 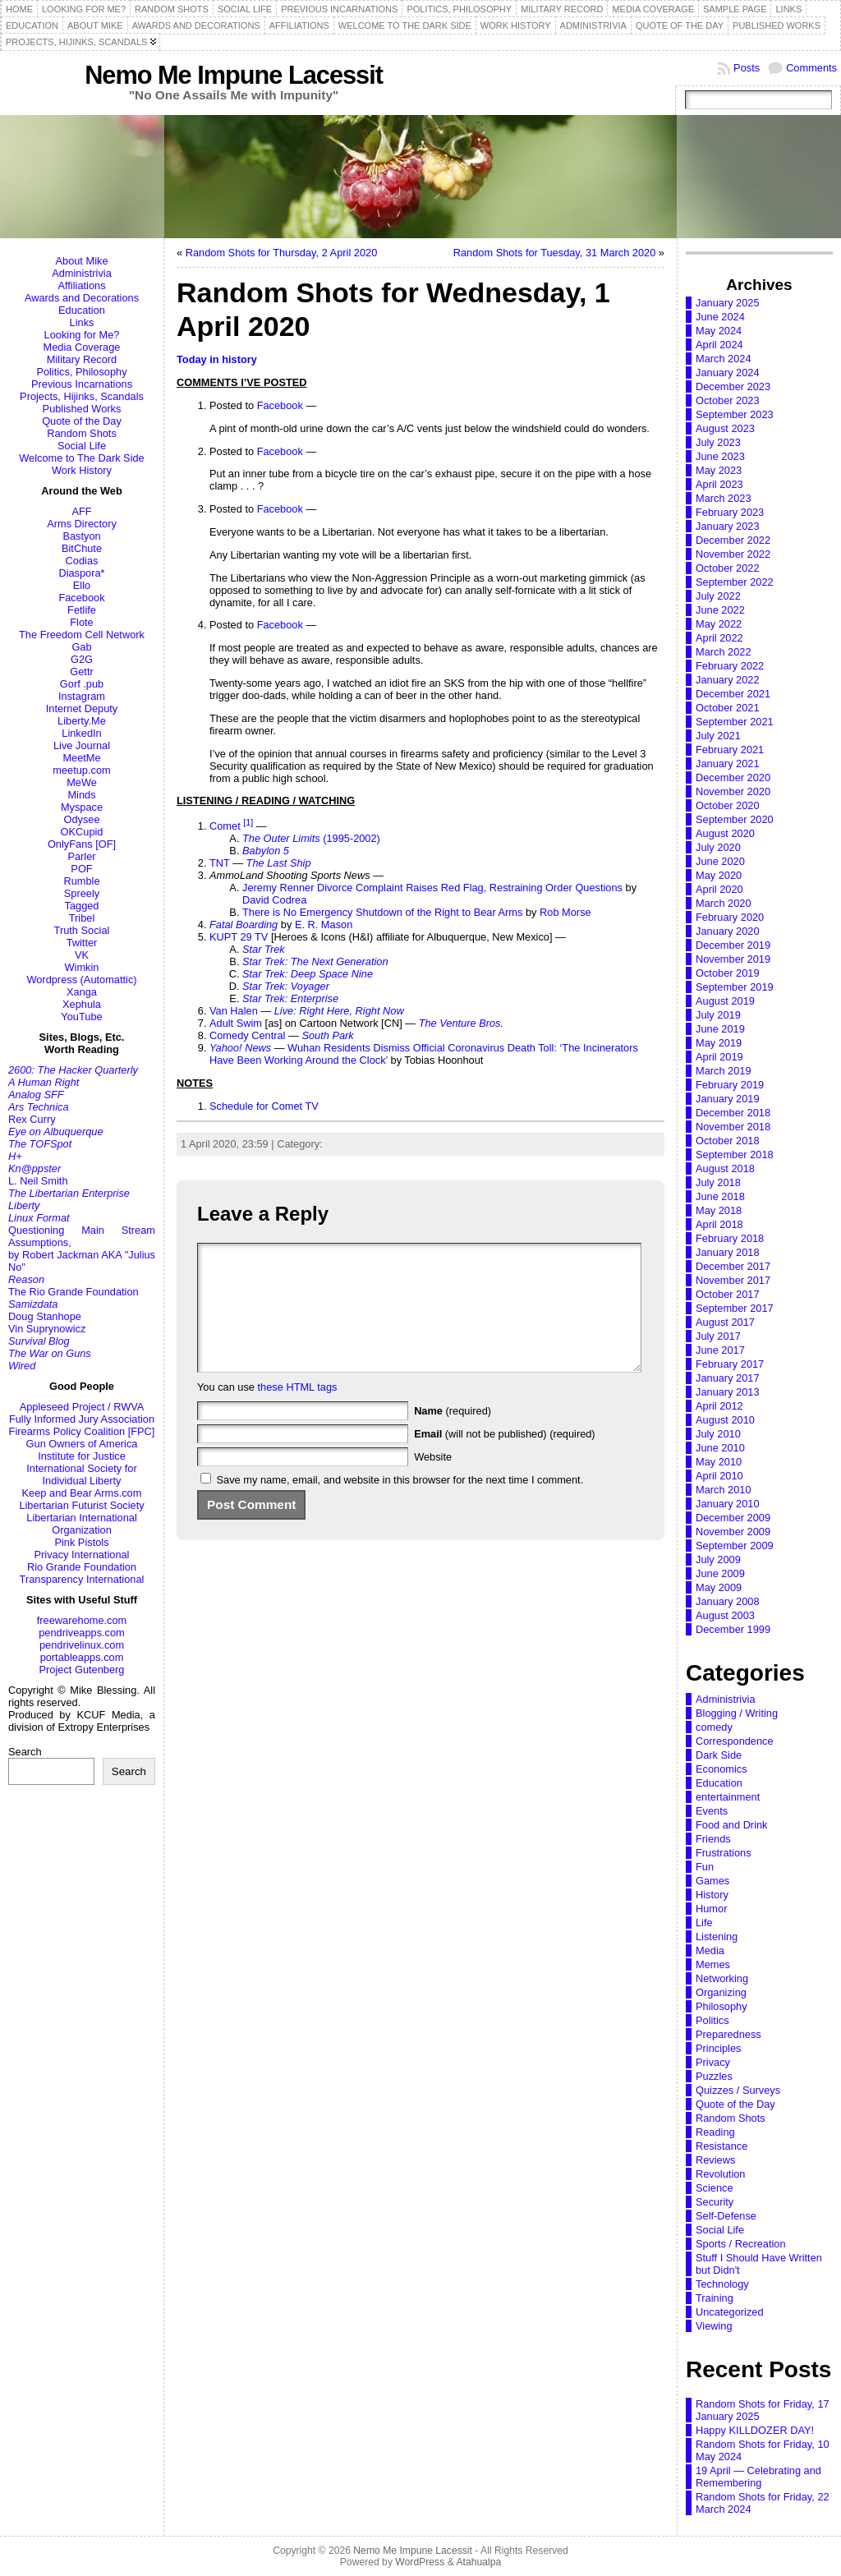 I want to click on October 2017, so click(x=728, y=1294).